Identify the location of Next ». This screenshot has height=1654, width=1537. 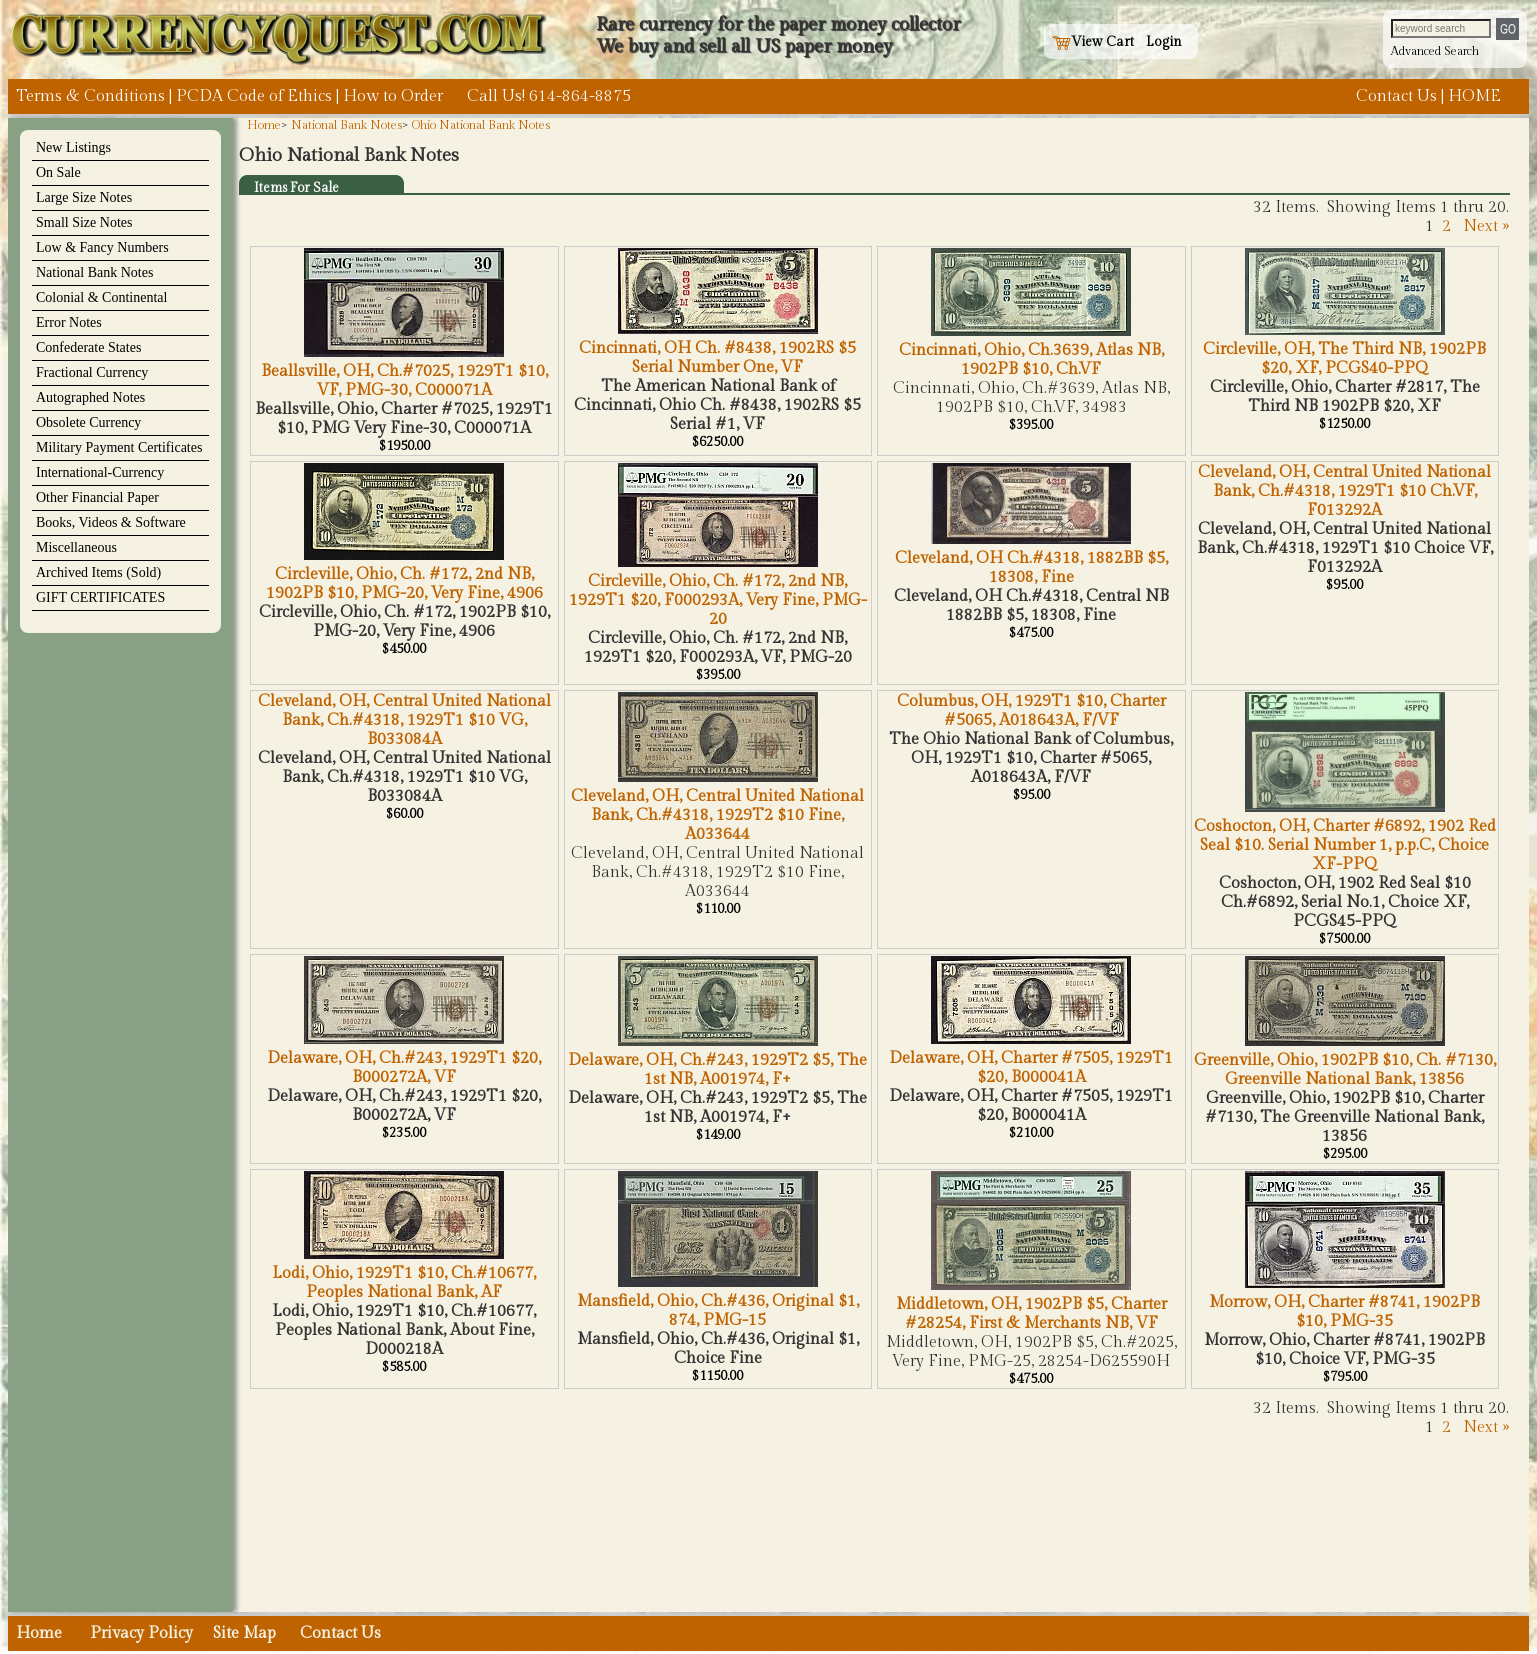
(1486, 226).